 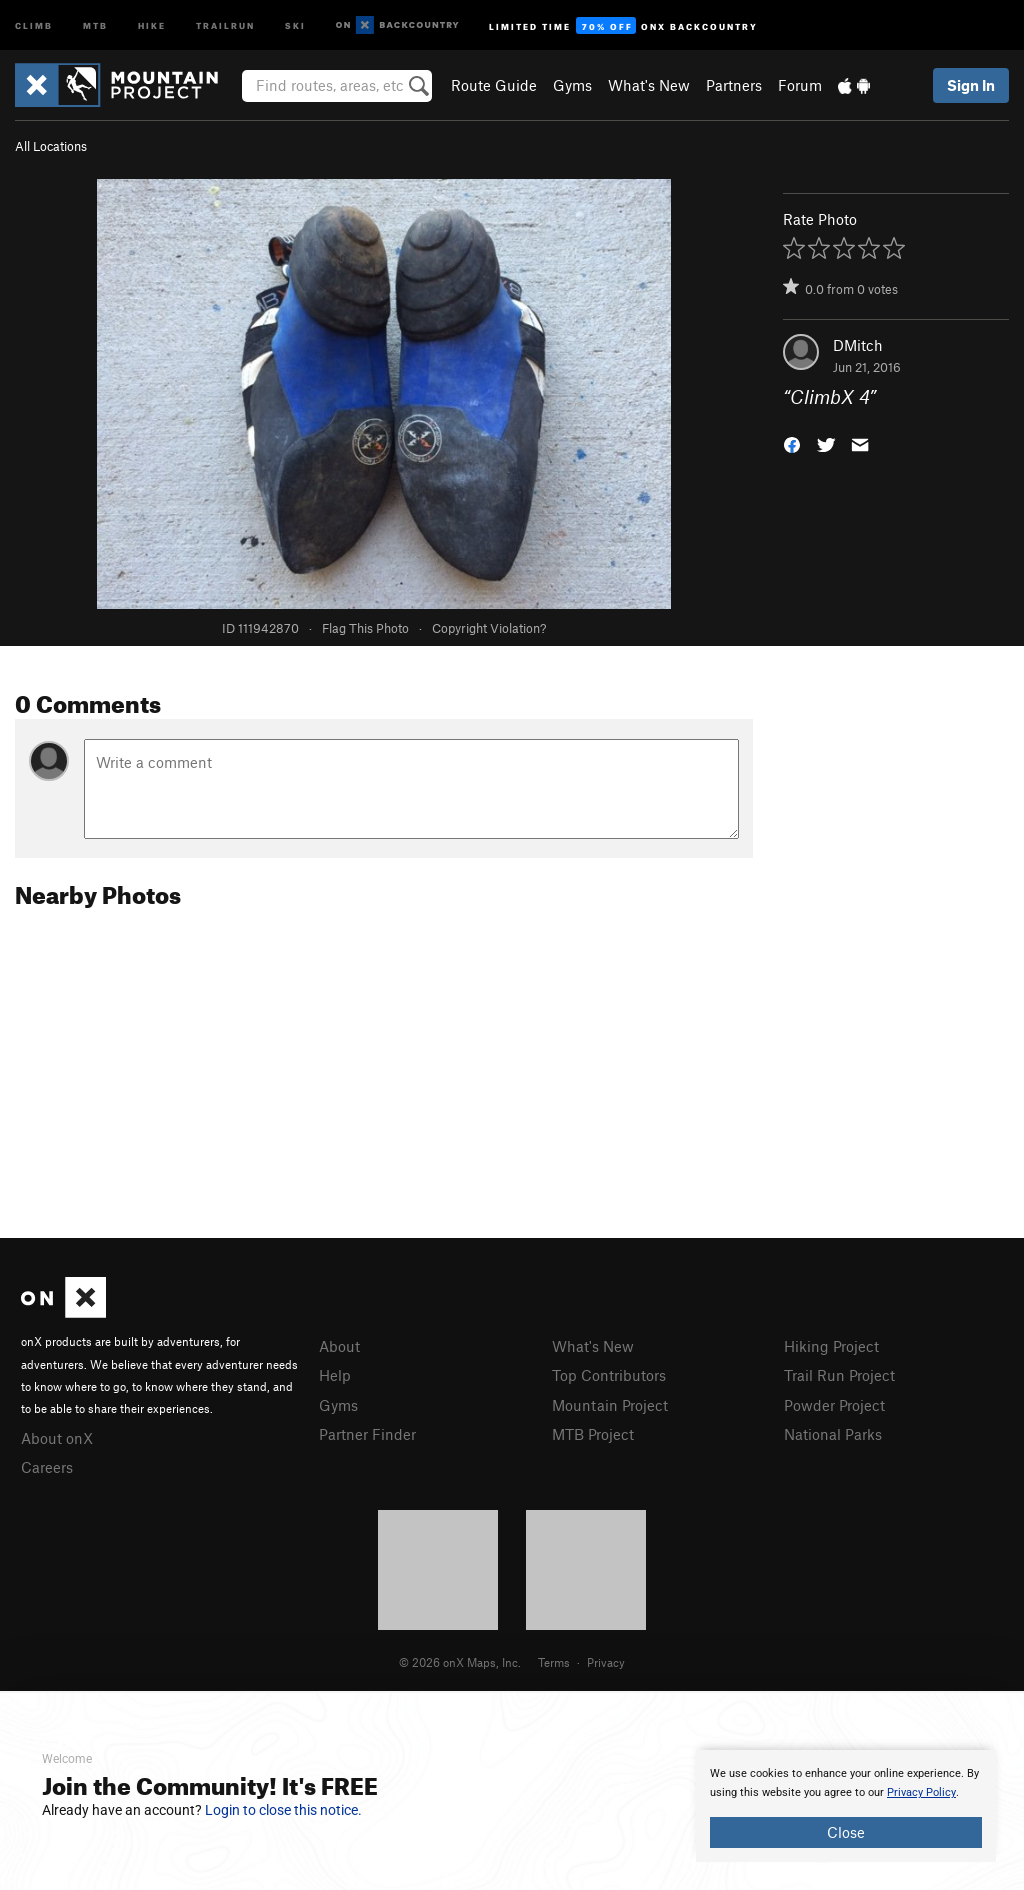 I want to click on Top Contributors, so click(x=609, y=1375).